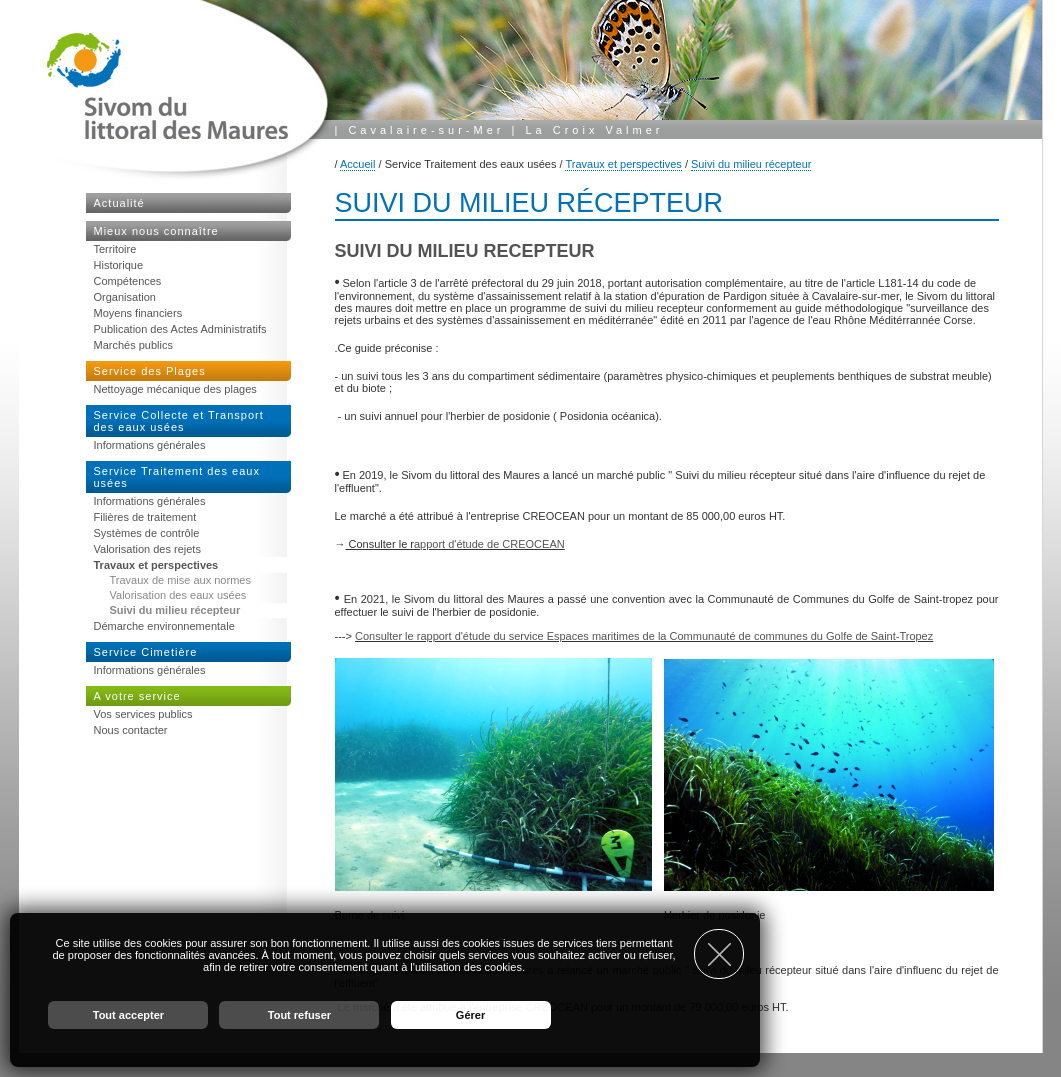  Describe the element at coordinates (119, 265) in the screenshot. I see `Historique` at that location.